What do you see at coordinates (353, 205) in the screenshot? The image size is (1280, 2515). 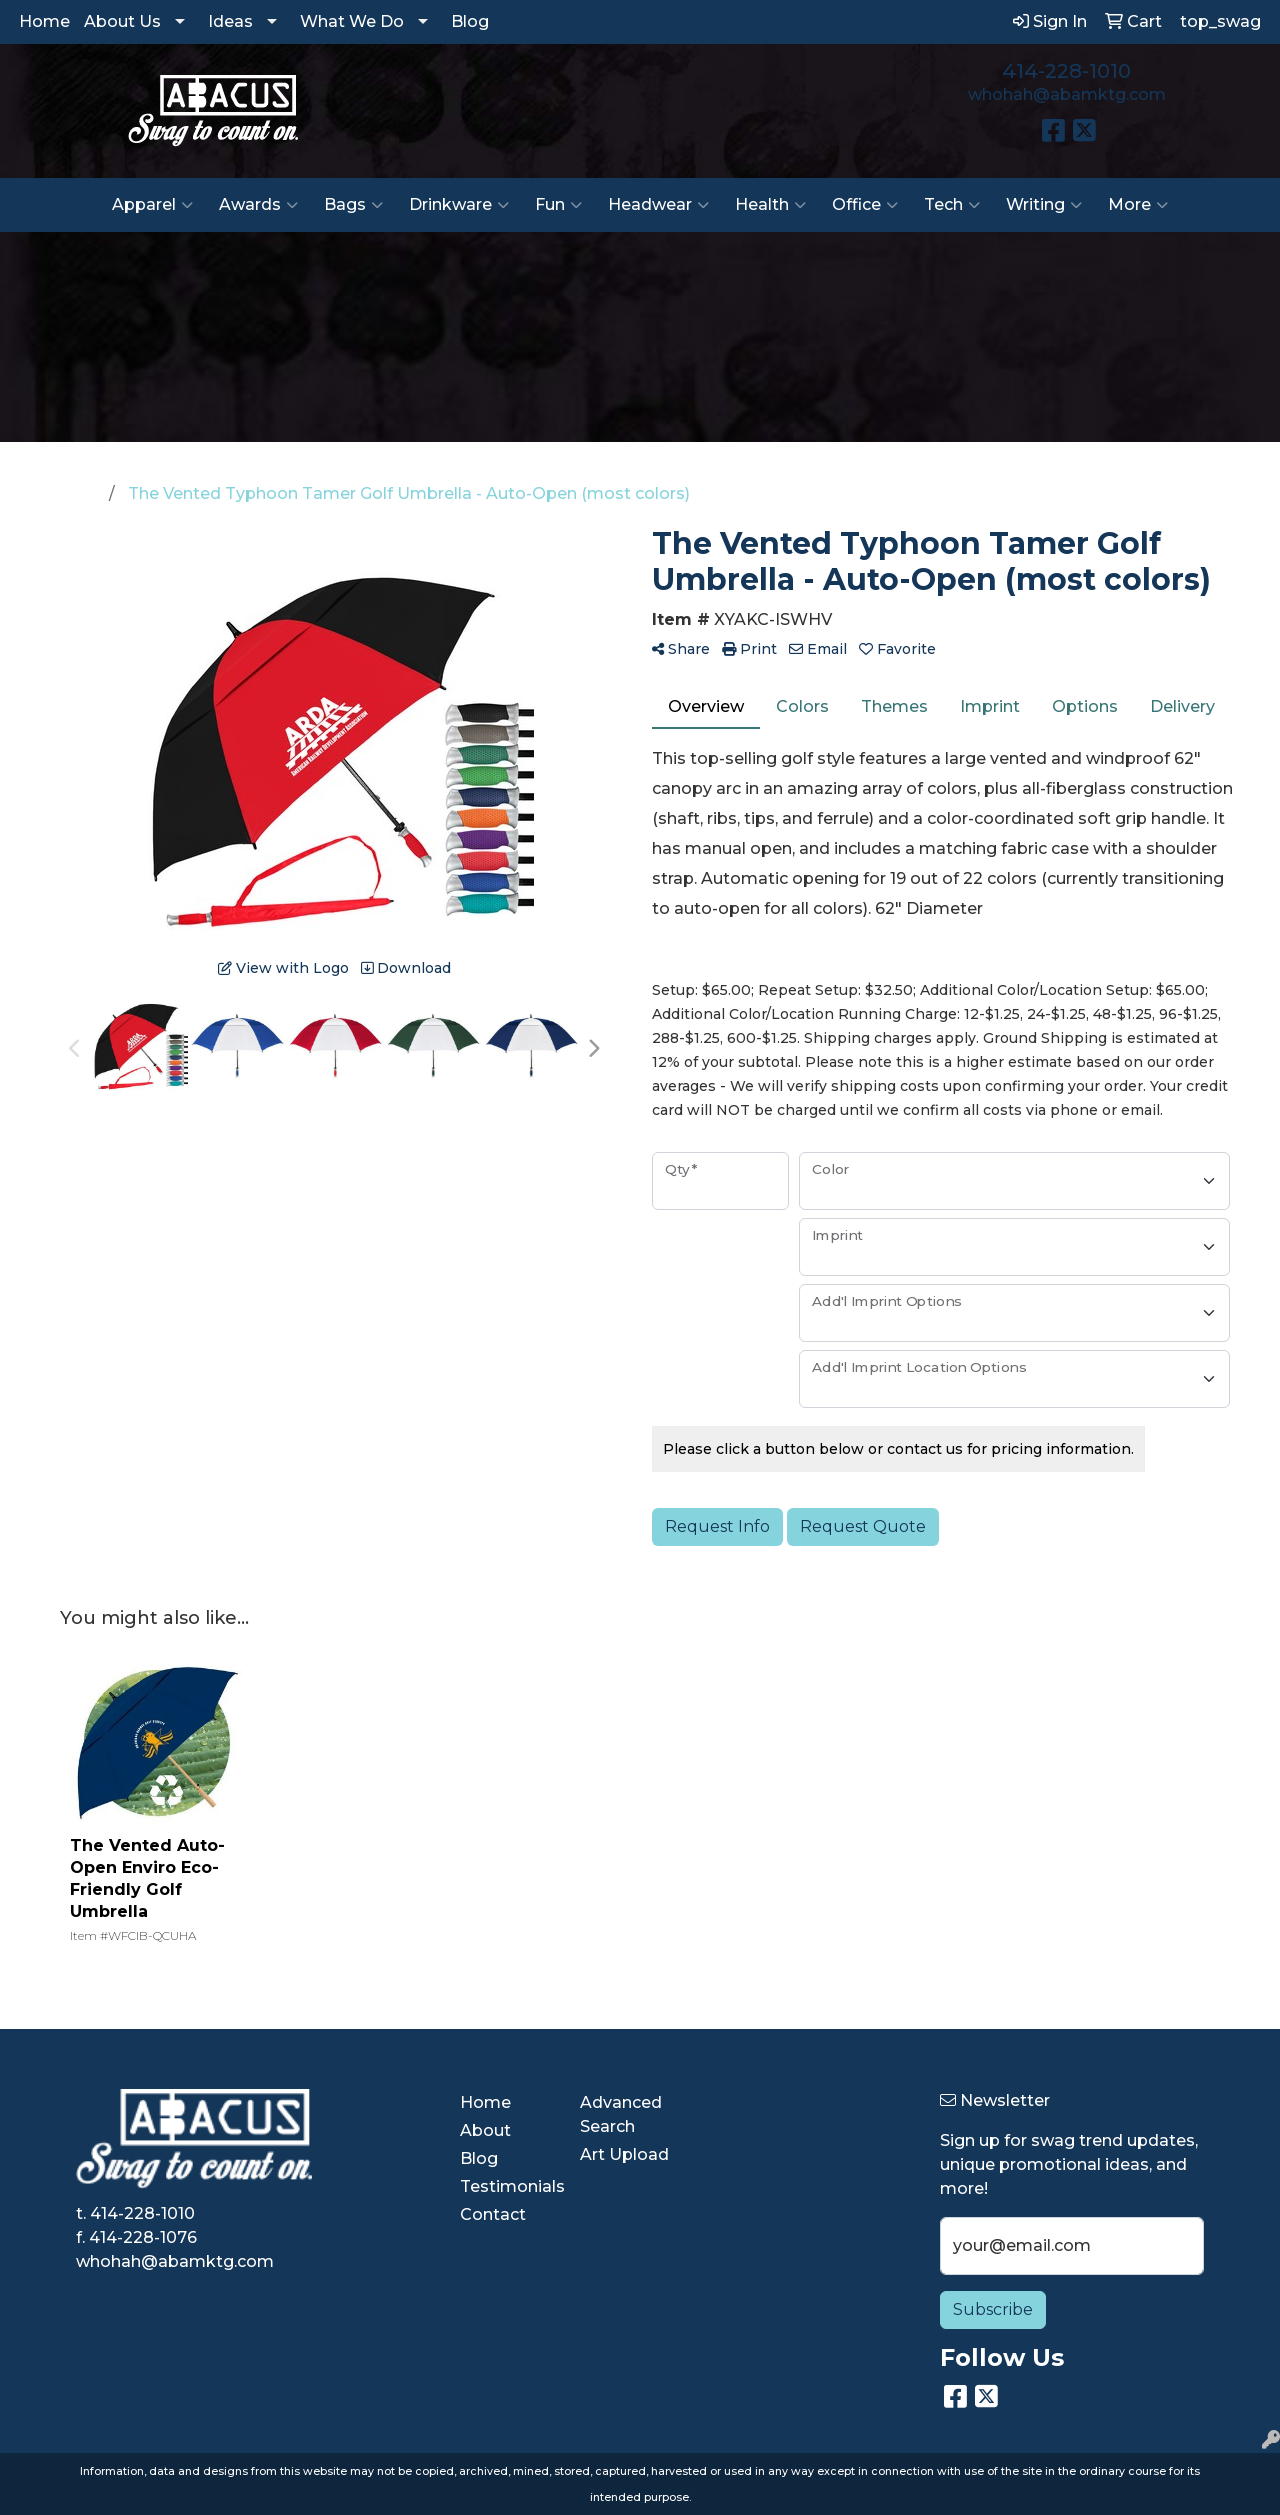 I see `Bags` at bounding box center [353, 205].